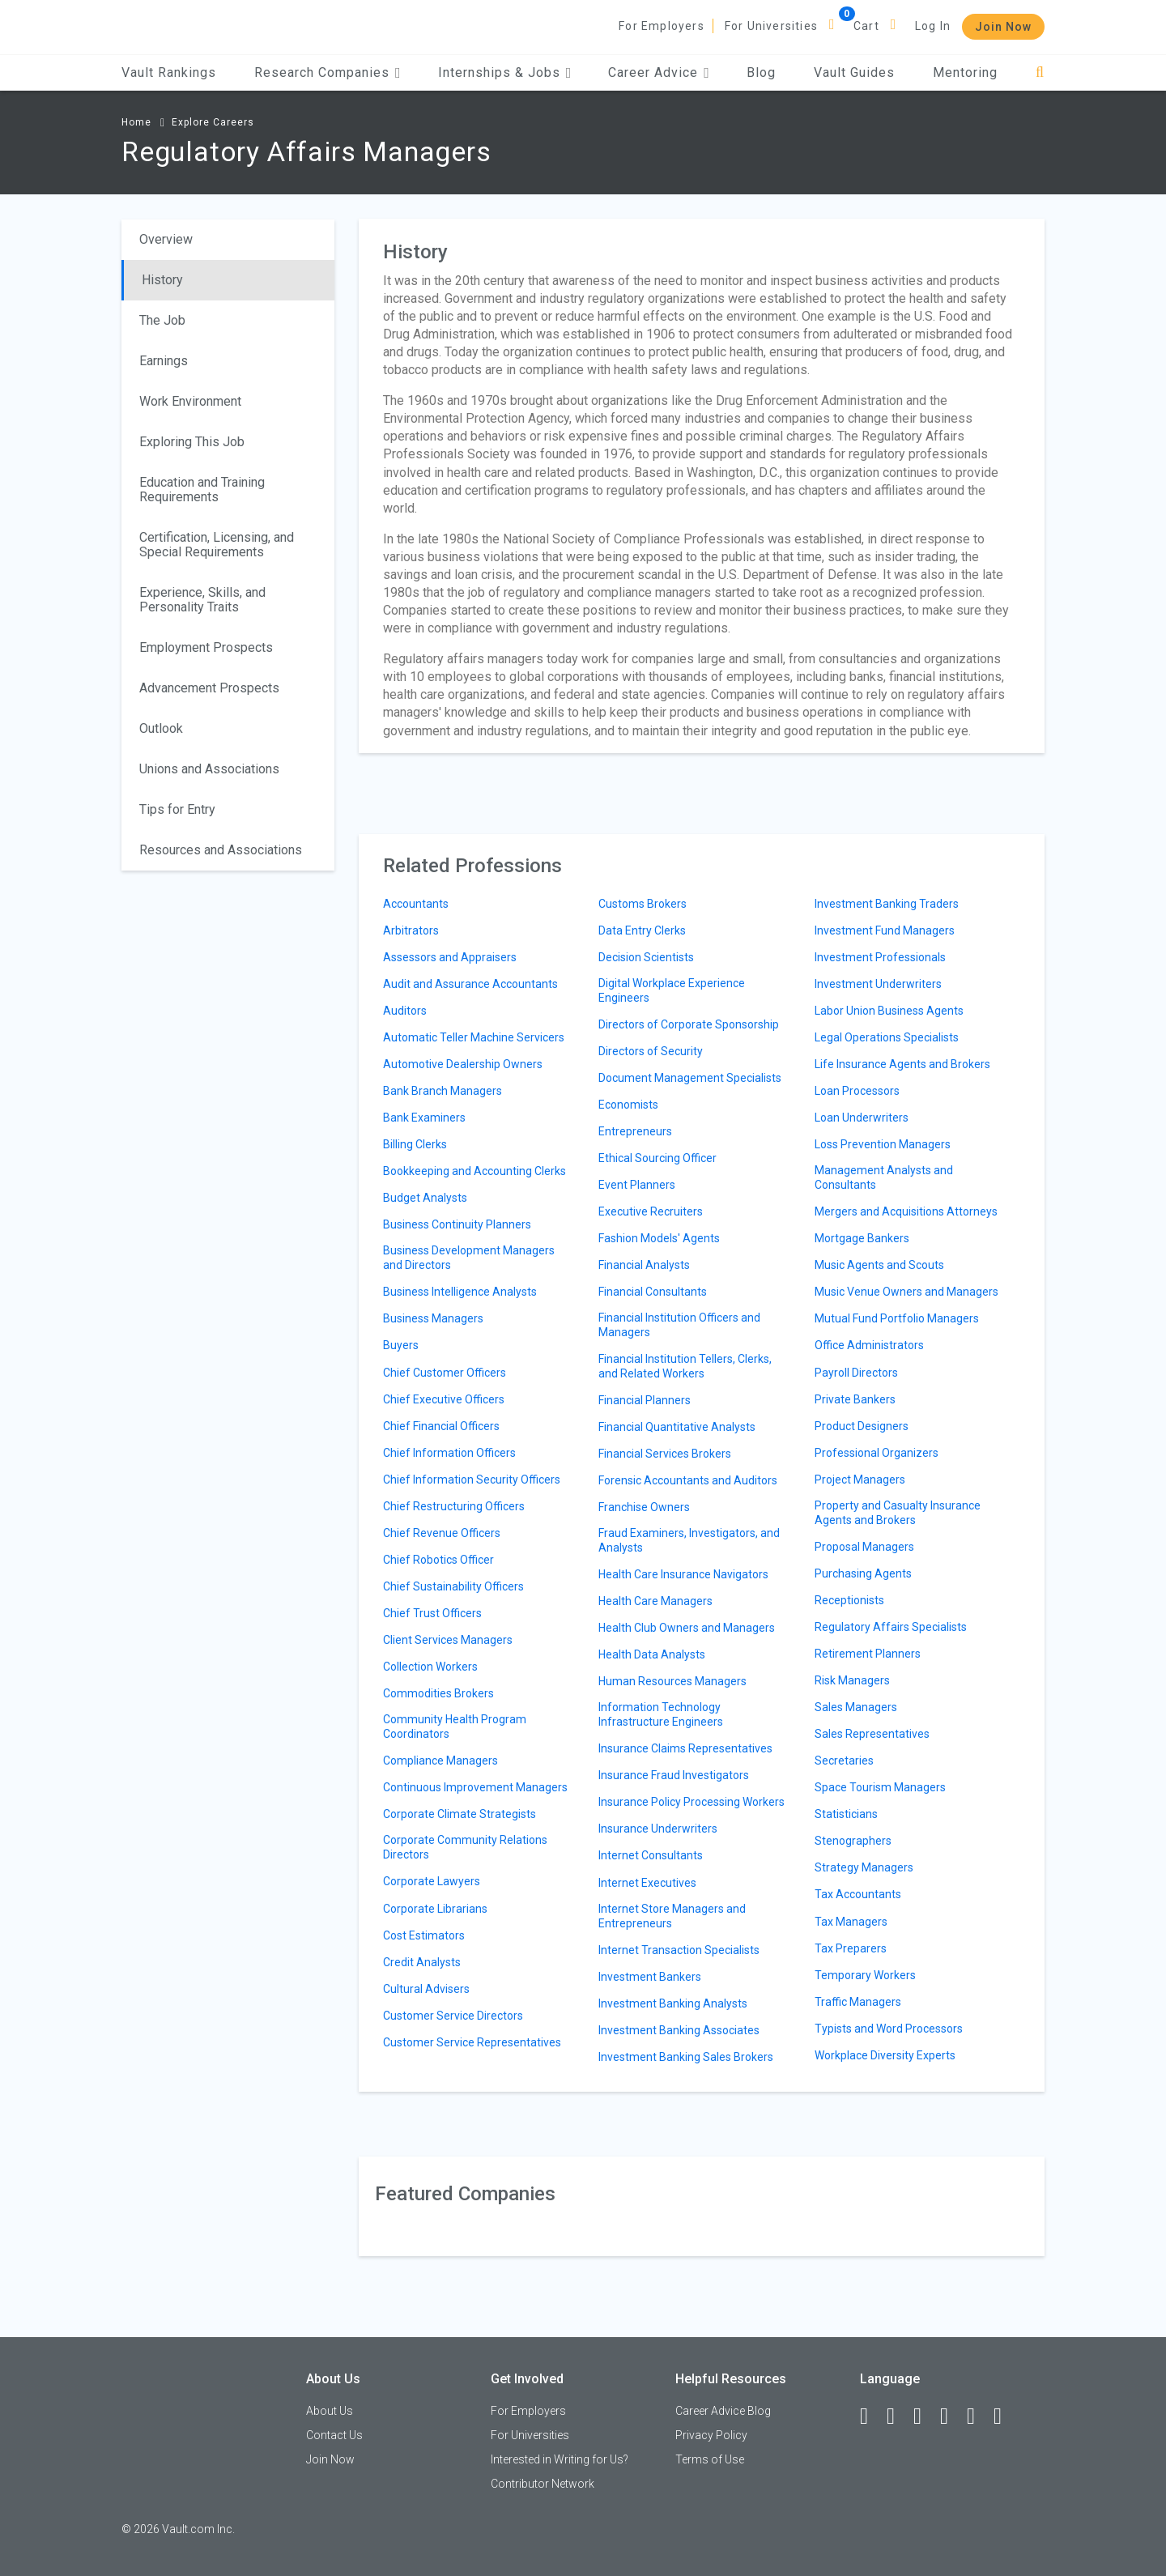  Describe the element at coordinates (857, 1090) in the screenshot. I see `Loan Processors` at that location.